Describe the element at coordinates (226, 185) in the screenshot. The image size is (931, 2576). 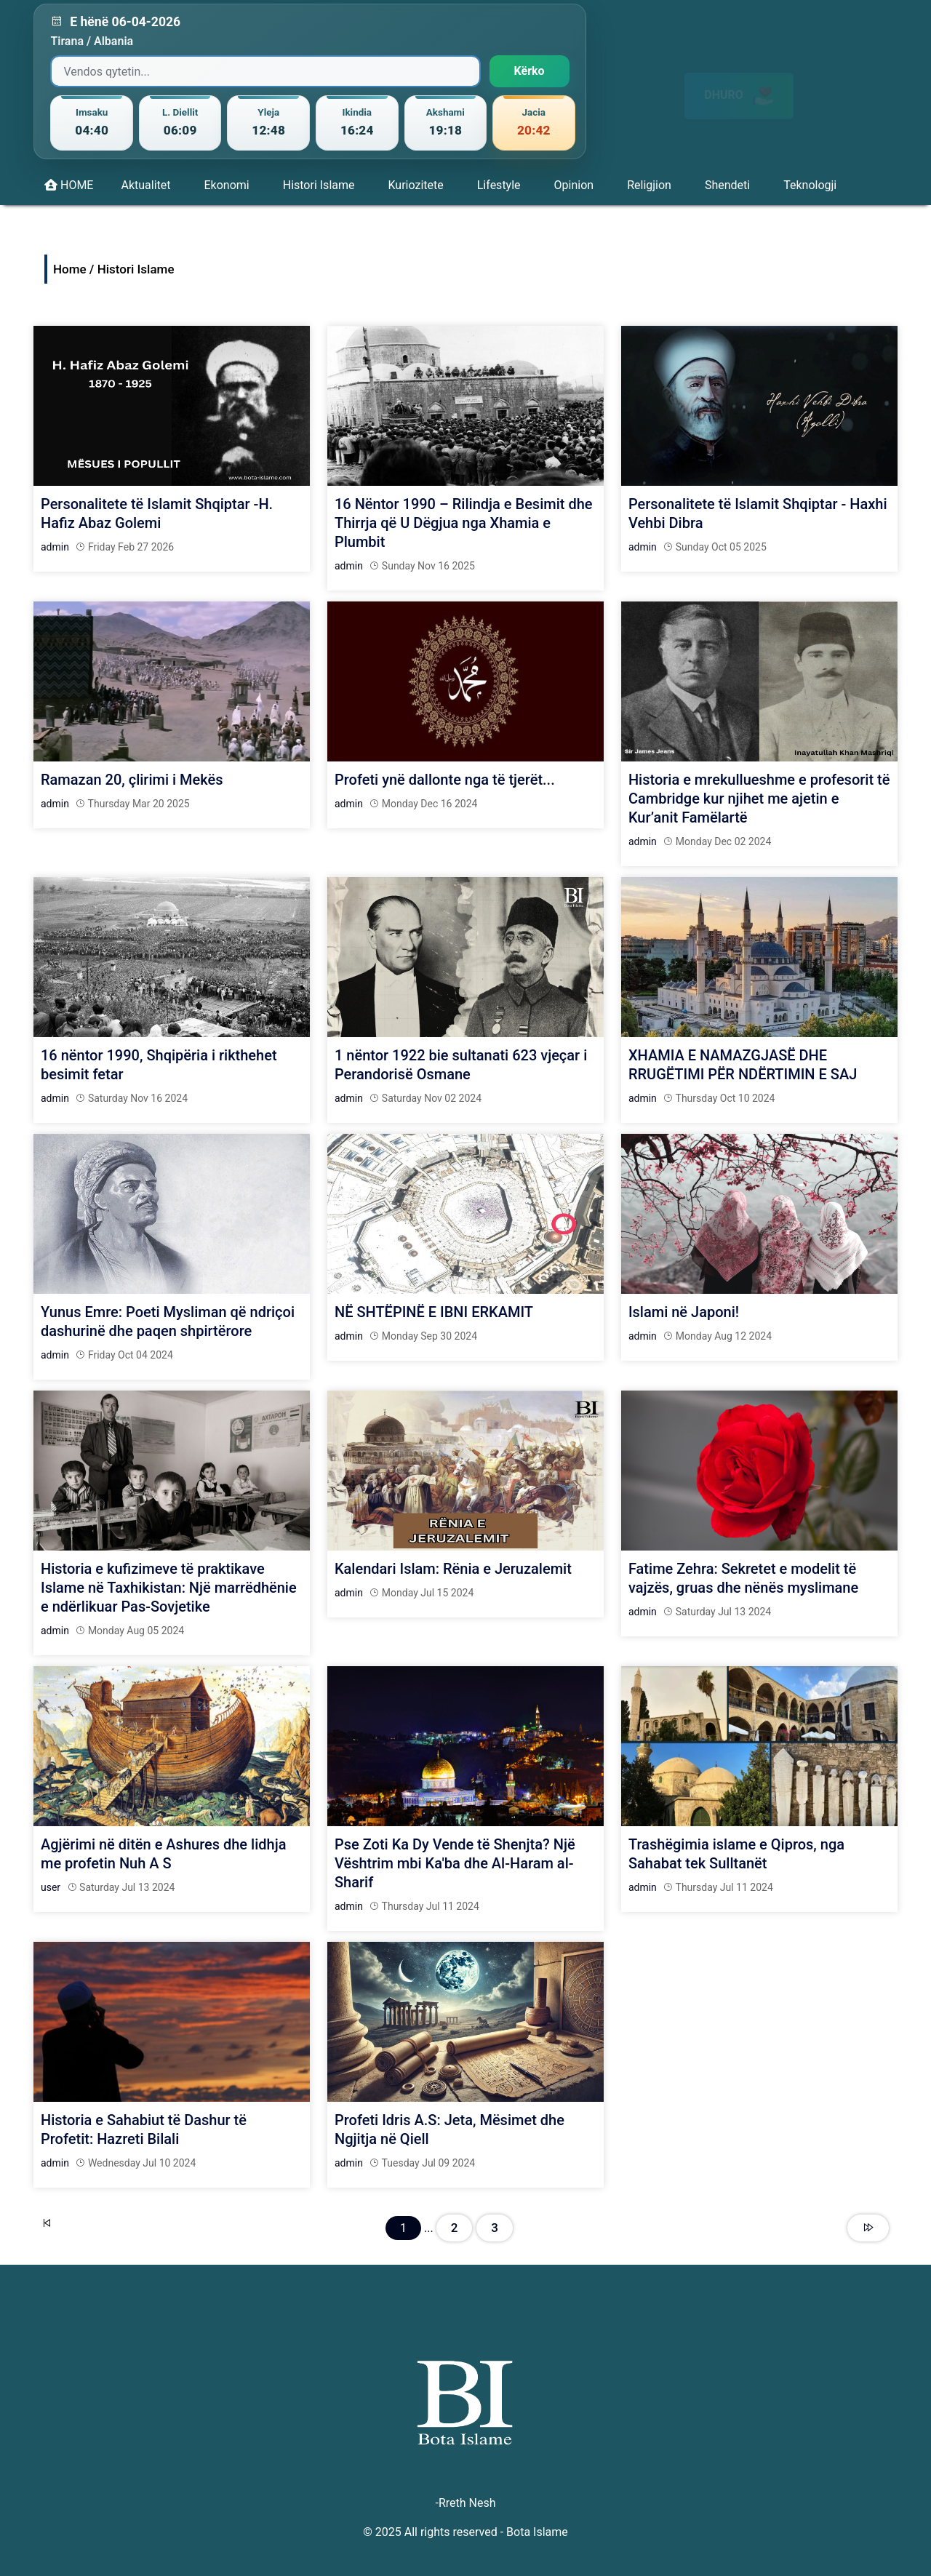
I see `Ekonomi` at that location.